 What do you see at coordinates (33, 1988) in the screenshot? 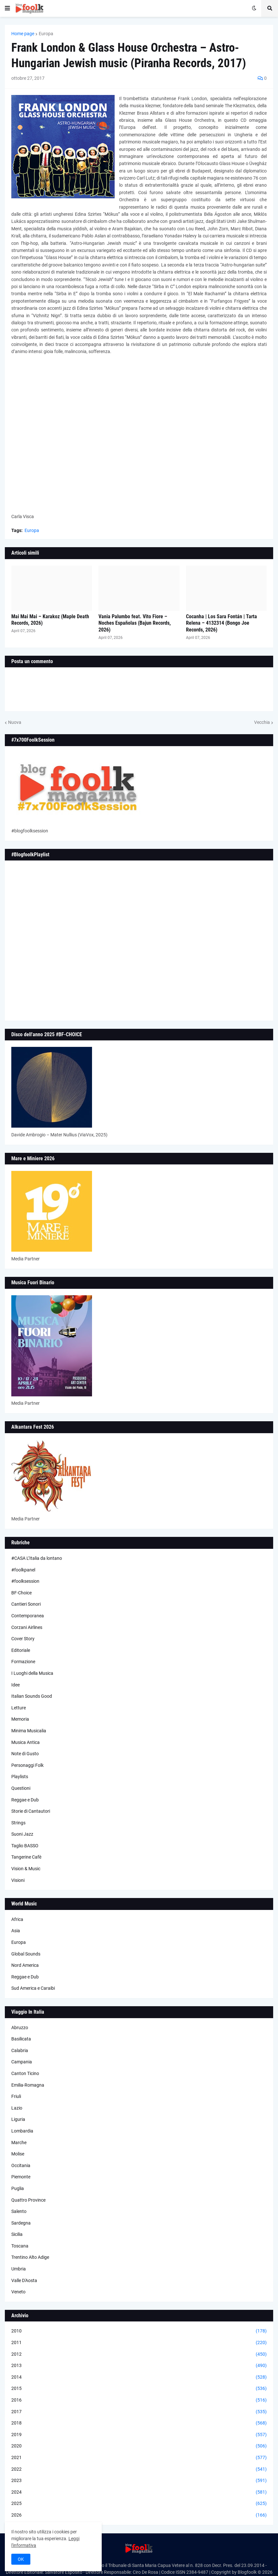
I see `Sud America e Caraibi` at bounding box center [33, 1988].